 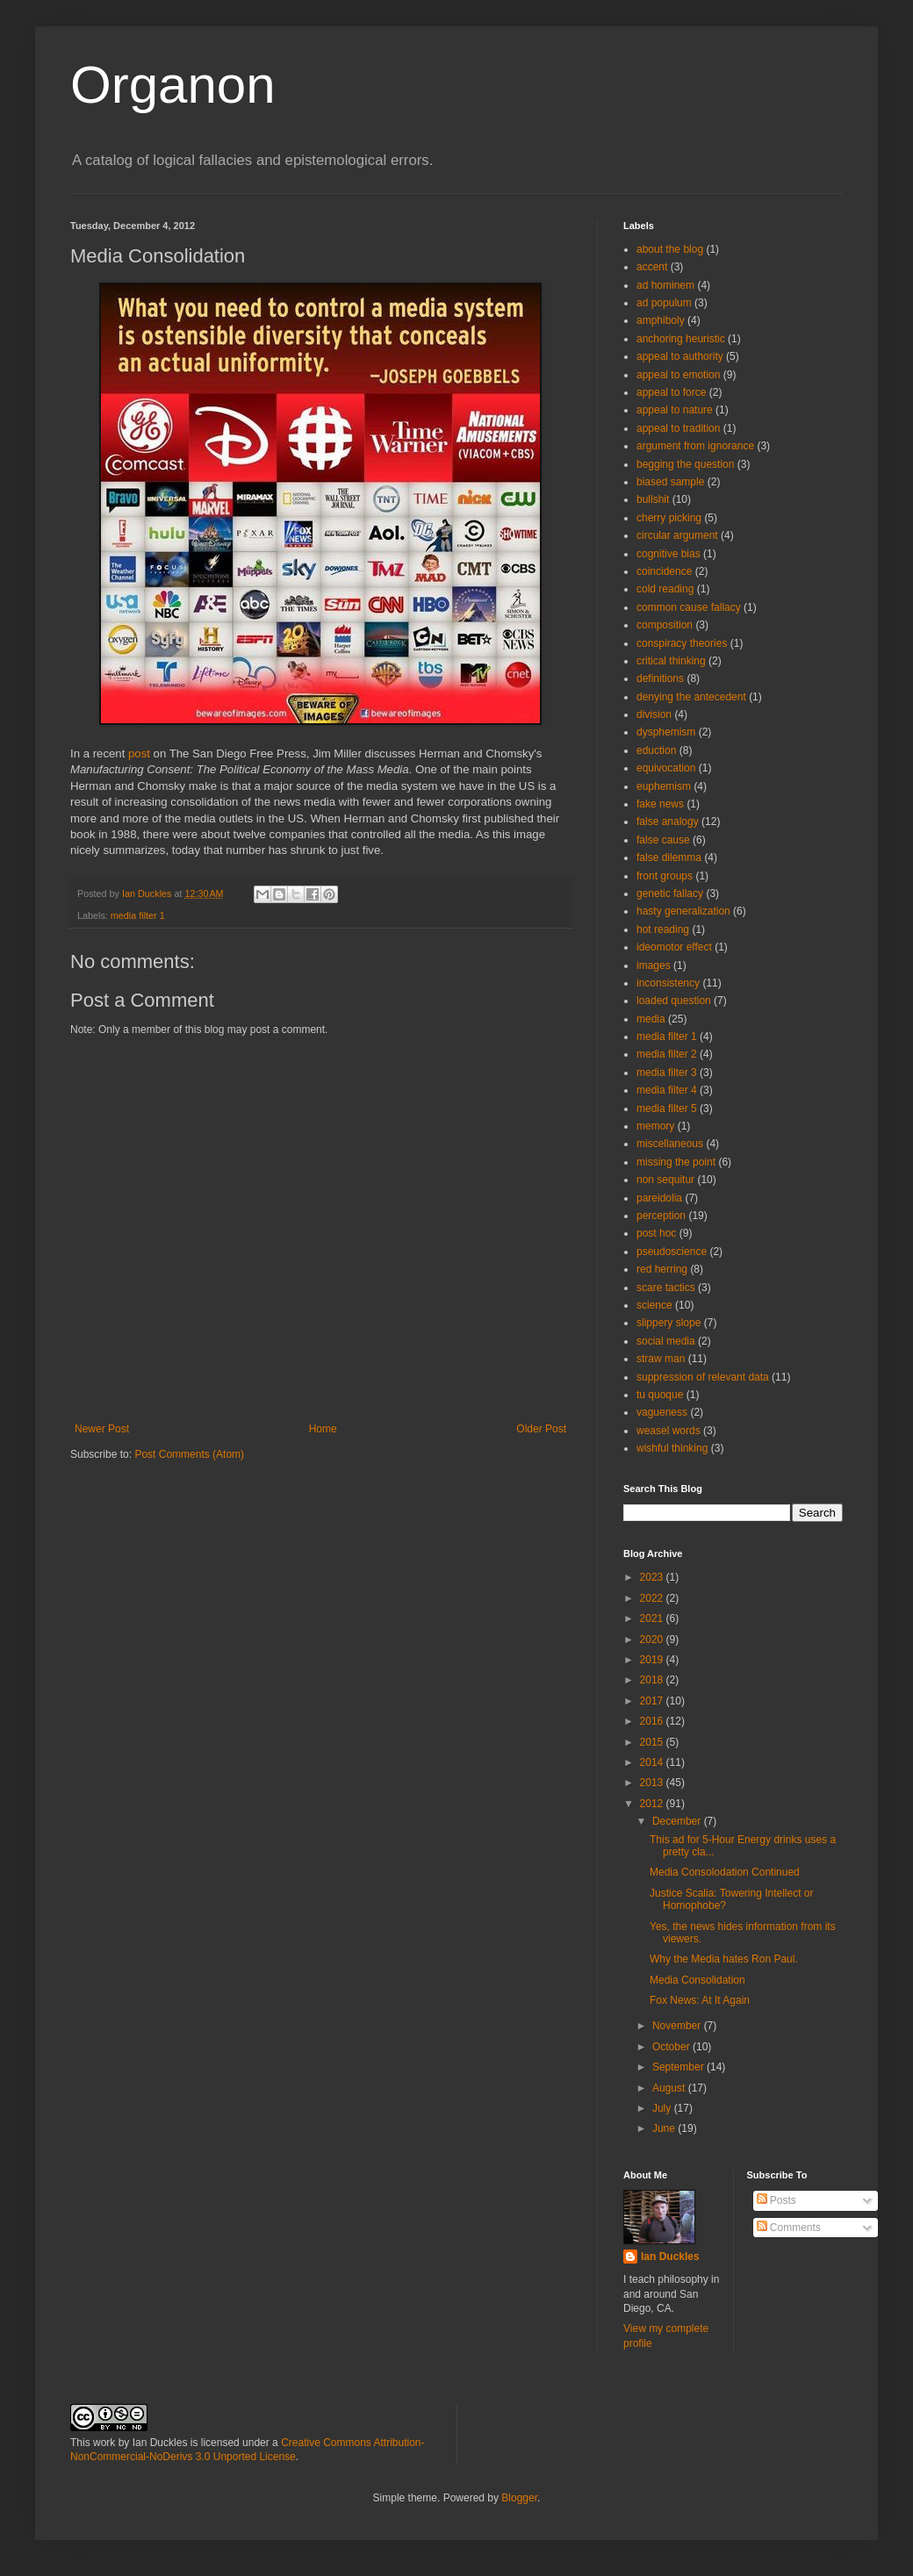 What do you see at coordinates (665, 589) in the screenshot?
I see `cold reading` at bounding box center [665, 589].